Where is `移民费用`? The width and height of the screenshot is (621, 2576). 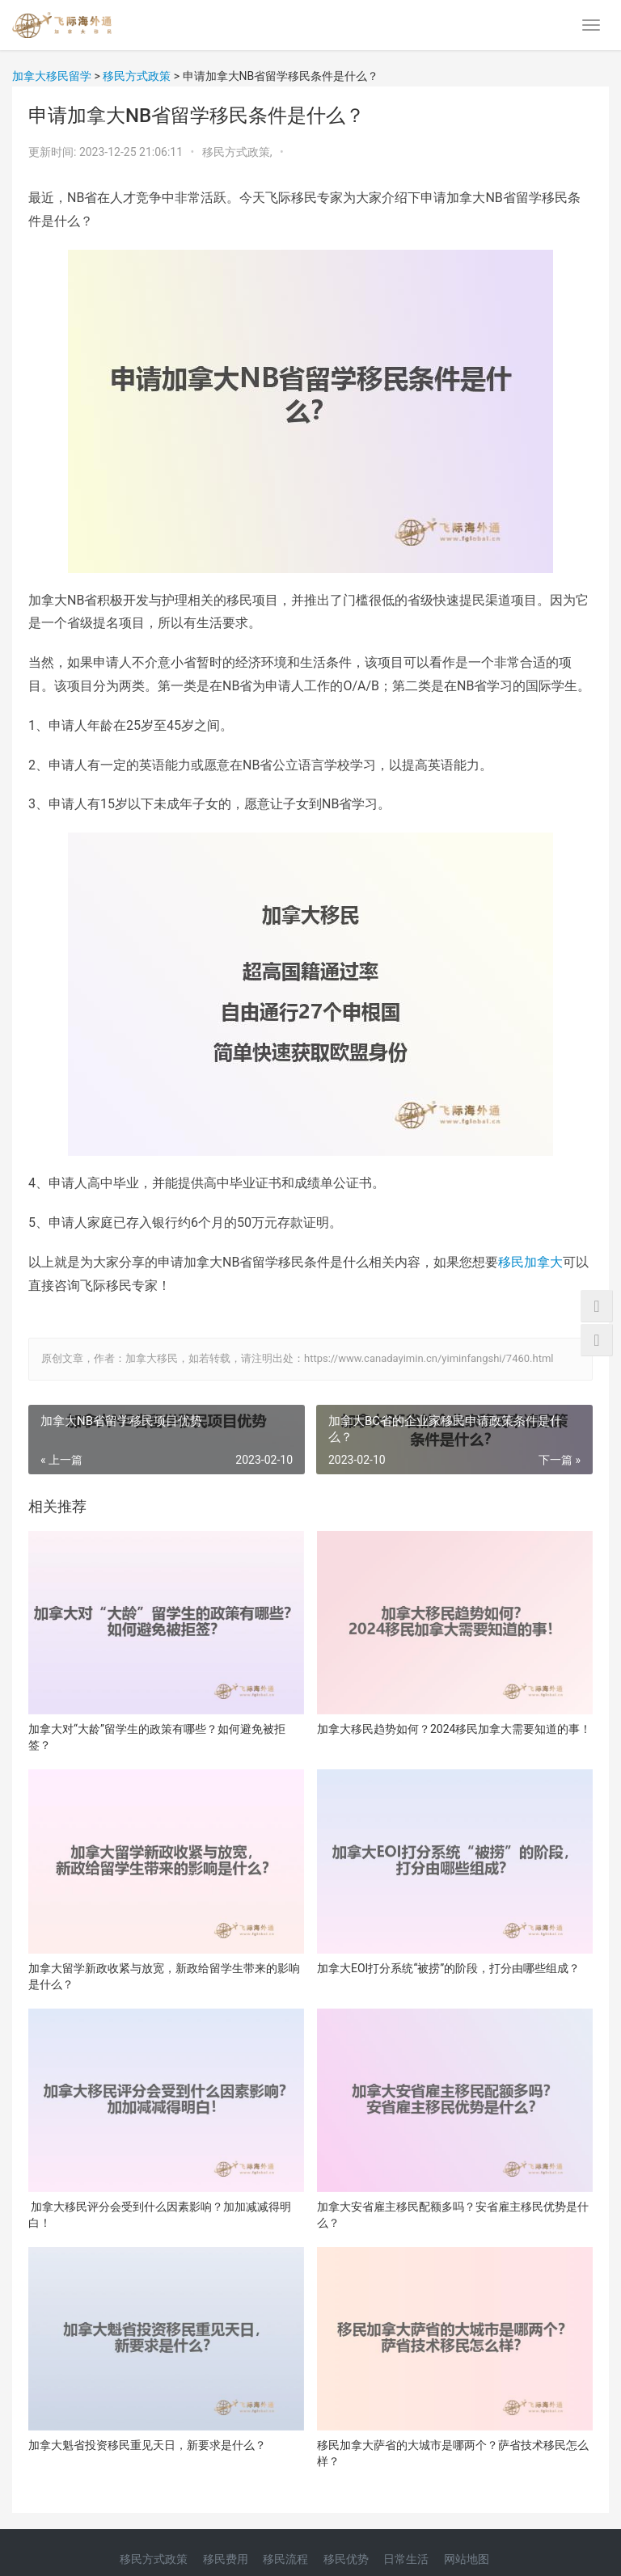 移民费用 is located at coordinates (225, 2559).